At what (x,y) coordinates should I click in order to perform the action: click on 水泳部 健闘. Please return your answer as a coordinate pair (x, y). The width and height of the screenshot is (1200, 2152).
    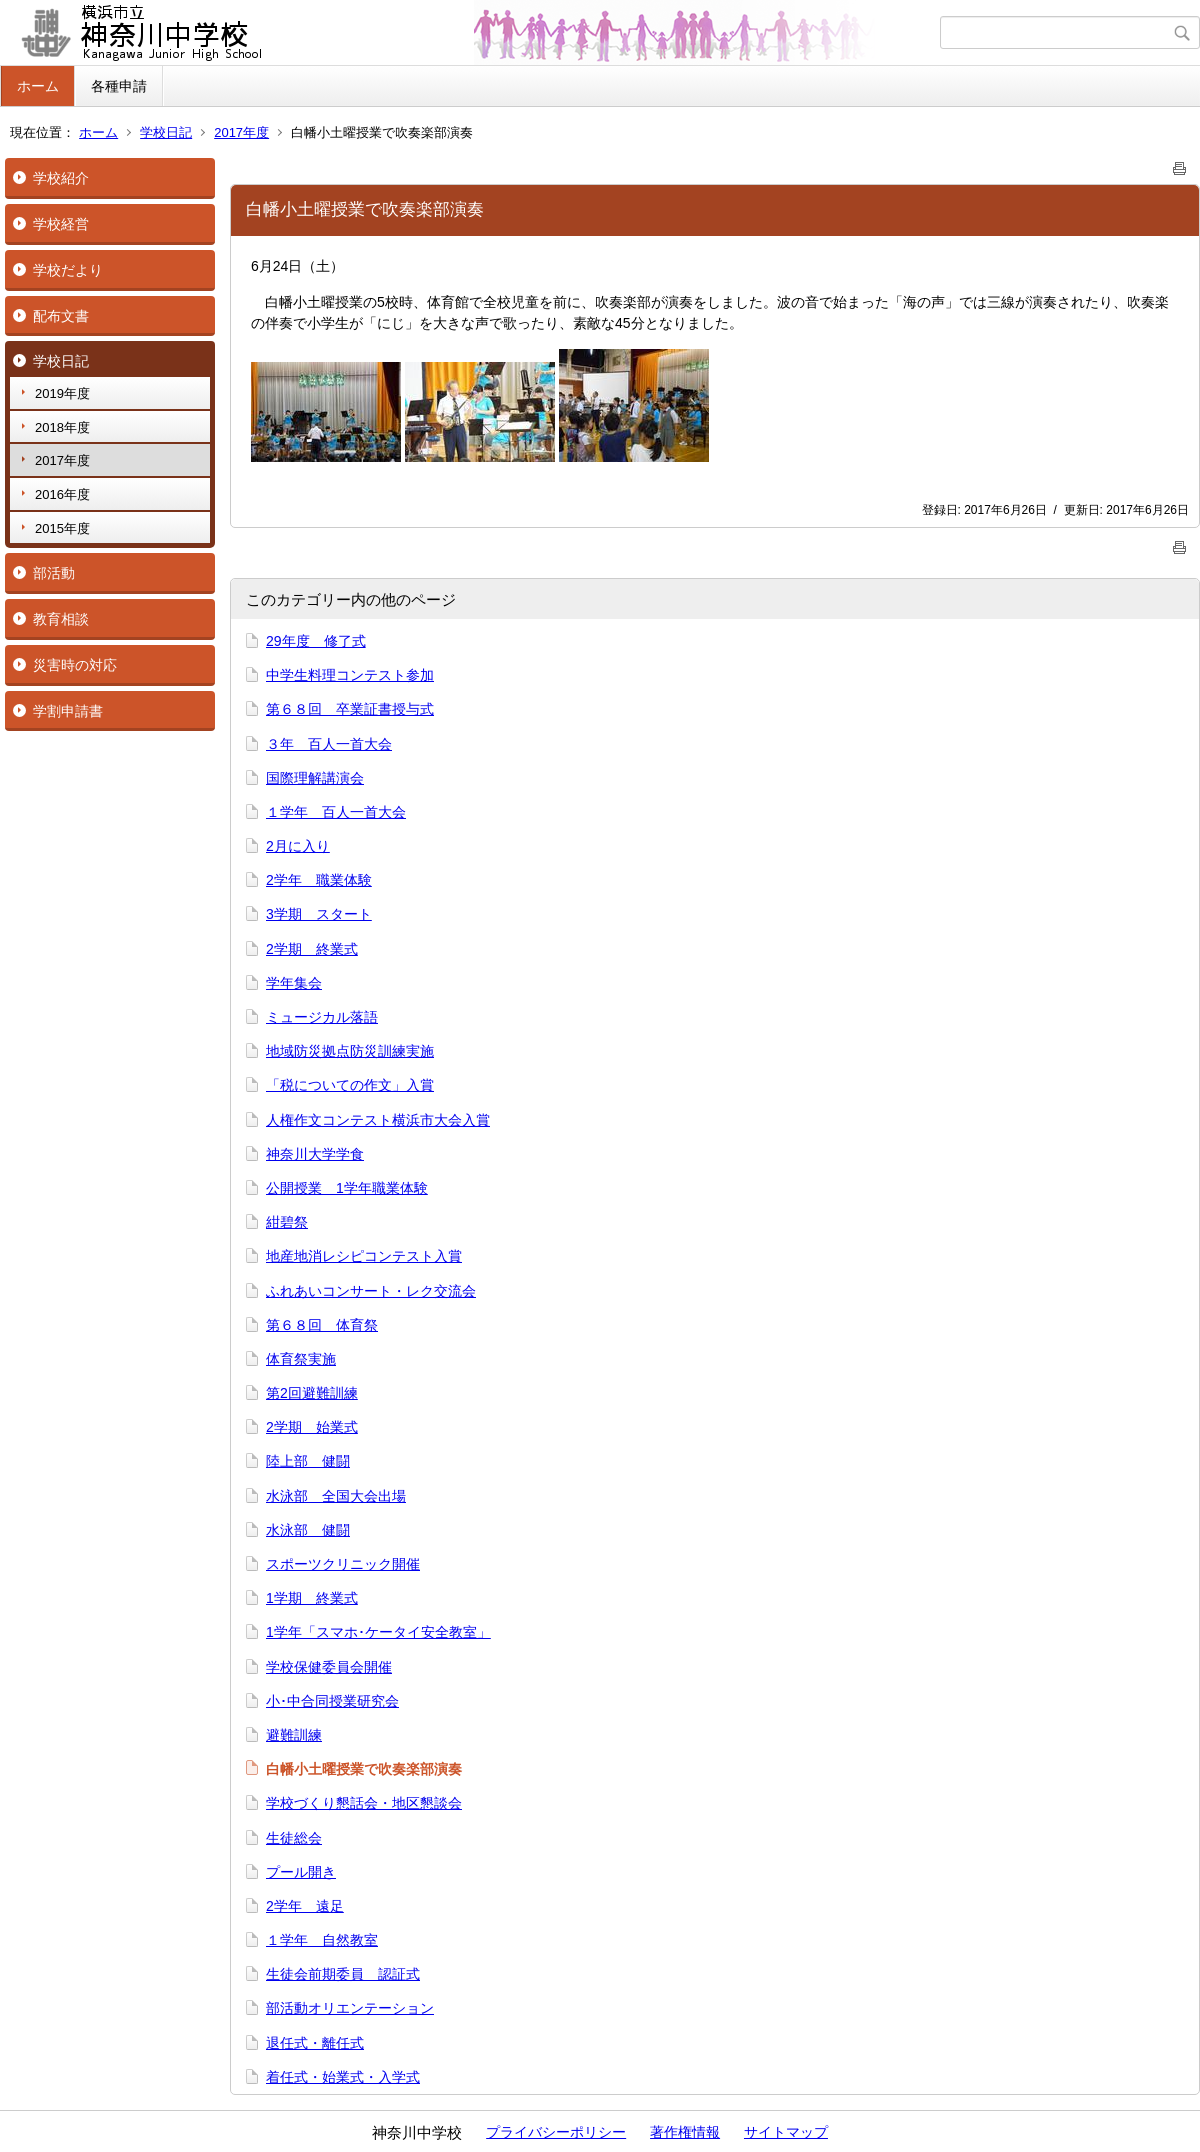
    Looking at the image, I should click on (308, 1530).